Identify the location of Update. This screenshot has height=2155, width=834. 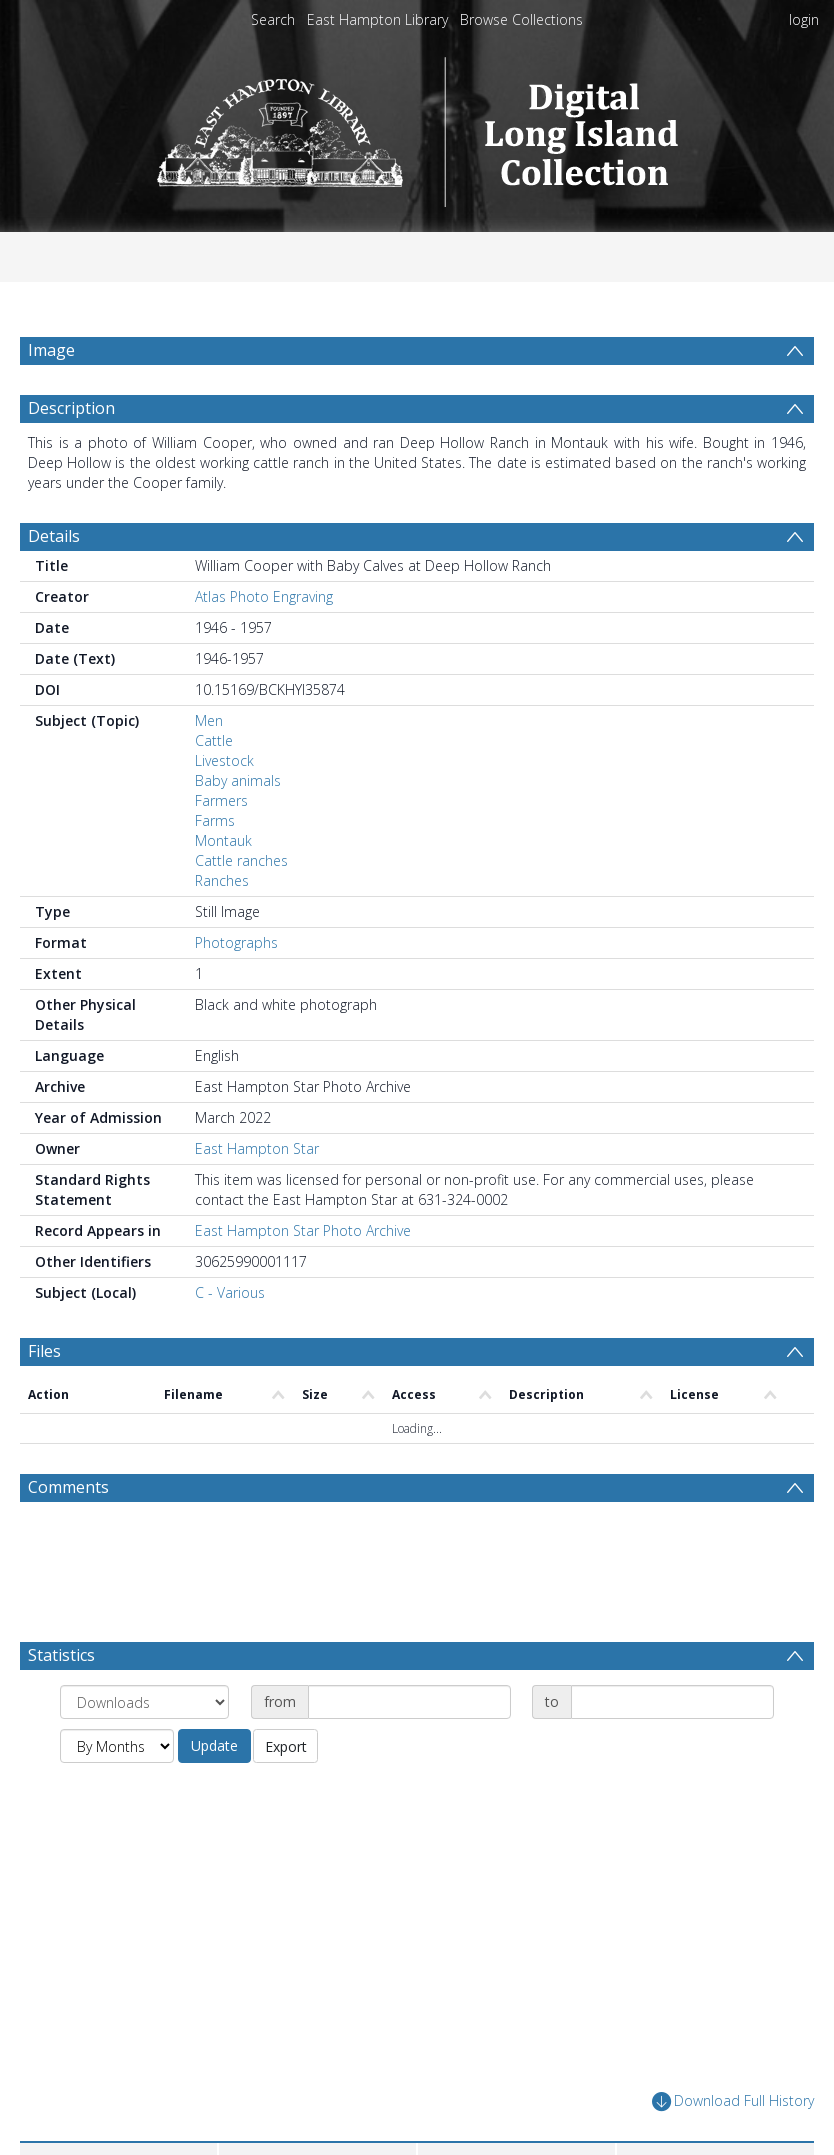
(214, 1793).